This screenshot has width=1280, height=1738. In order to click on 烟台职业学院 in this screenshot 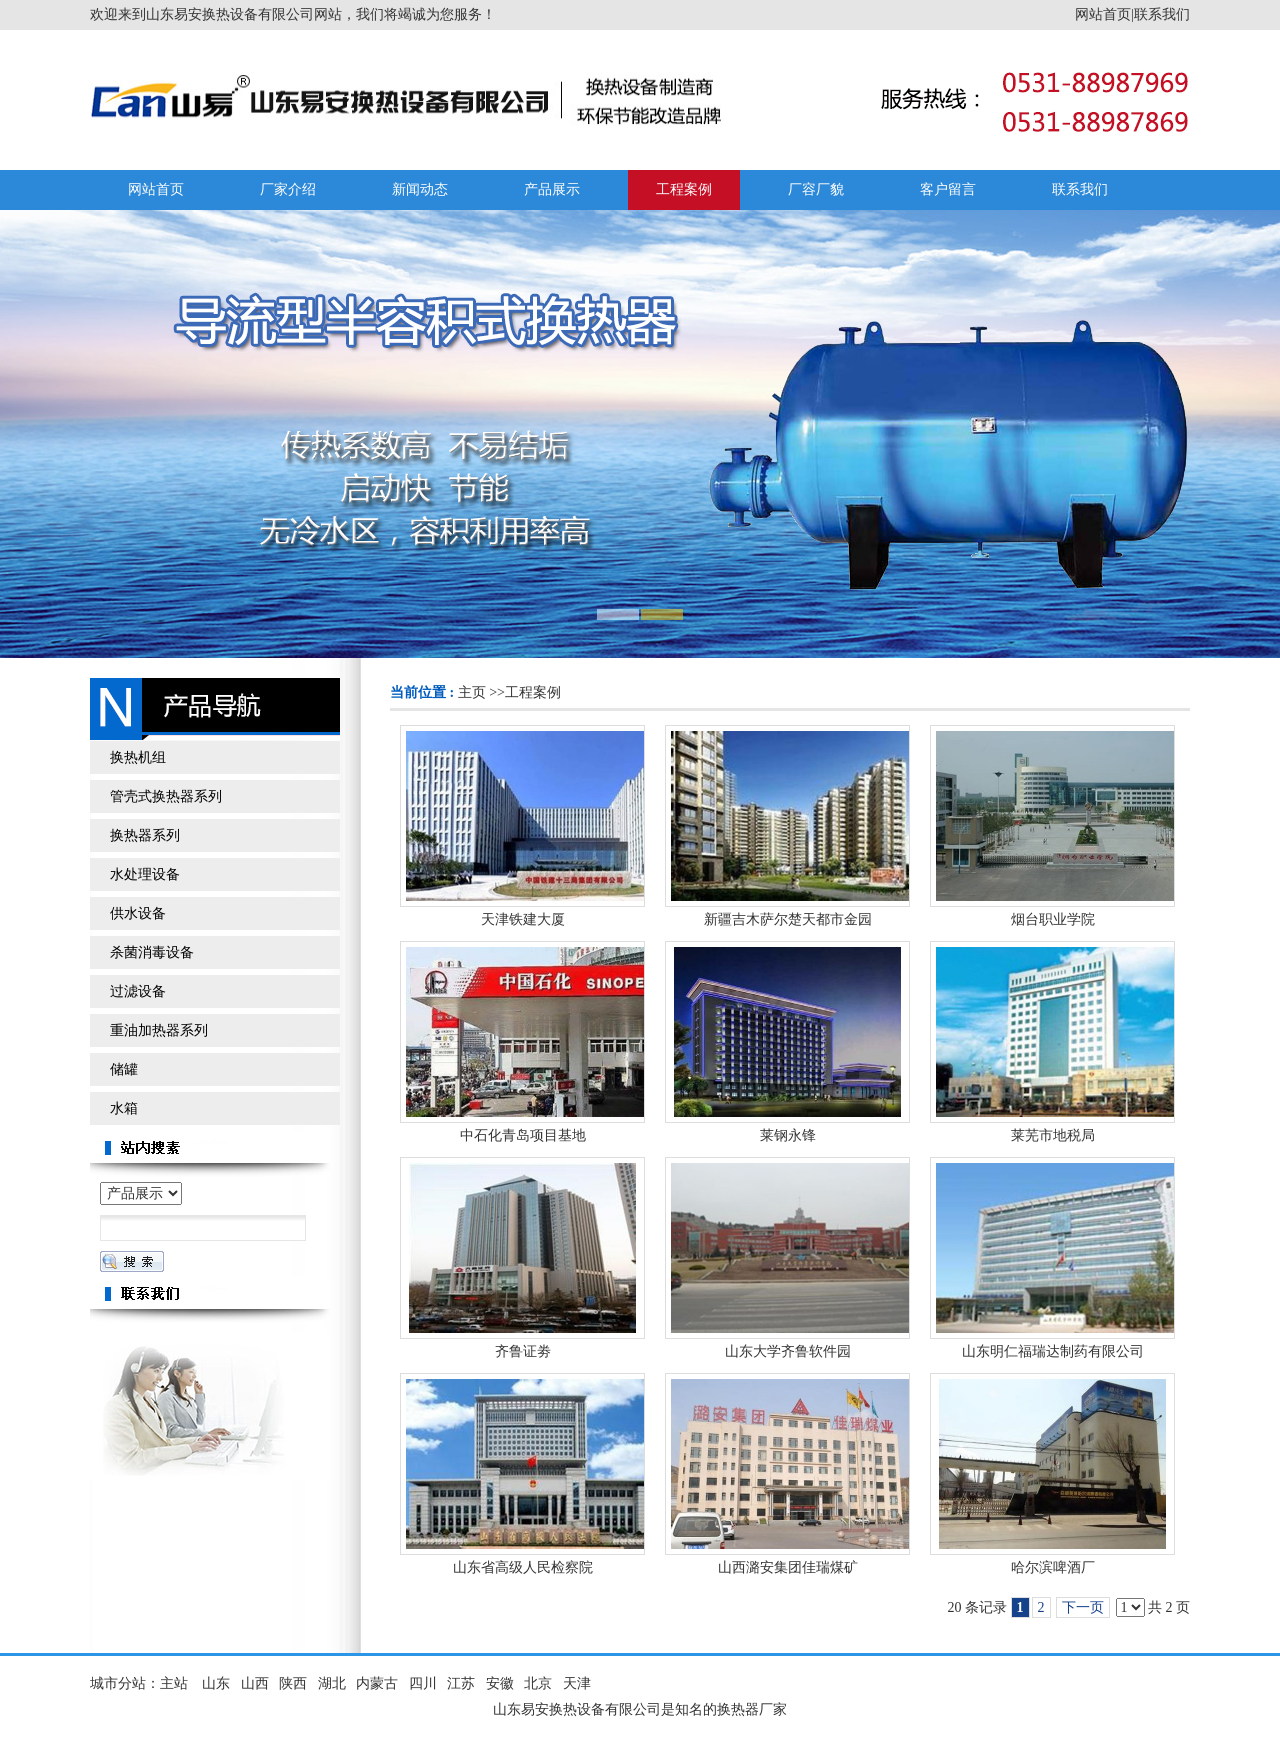, I will do `click(1053, 919)`.